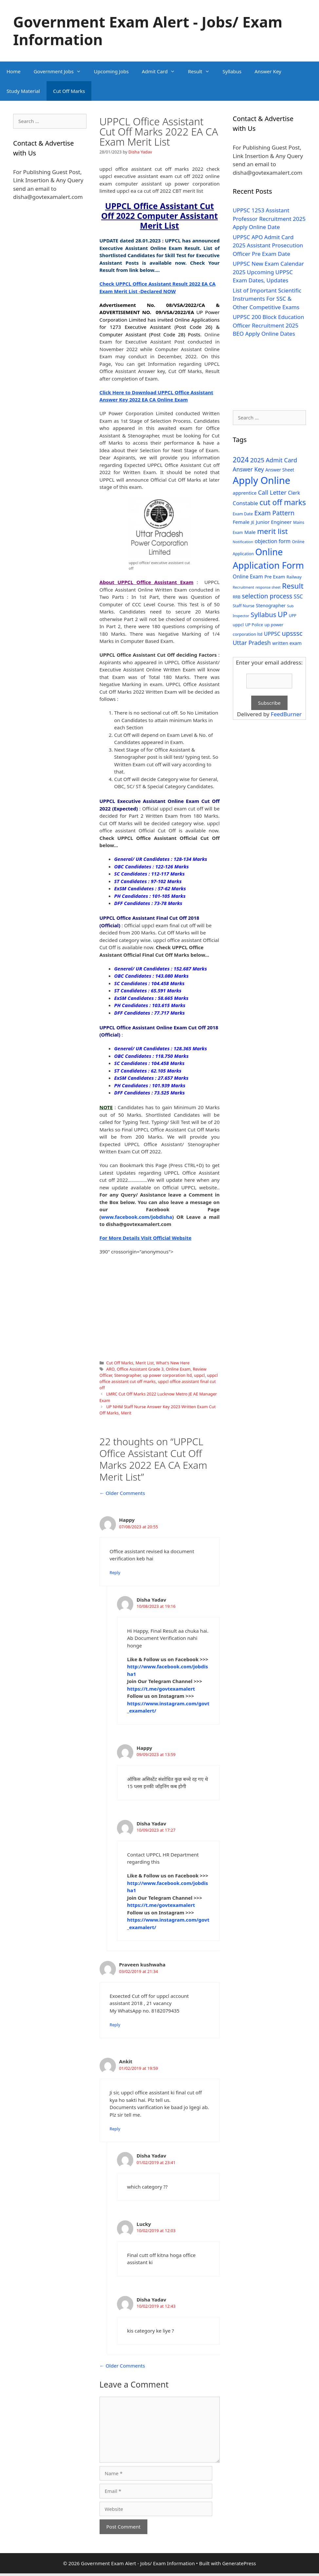  I want to click on Stenographer, so click(127, 1375).